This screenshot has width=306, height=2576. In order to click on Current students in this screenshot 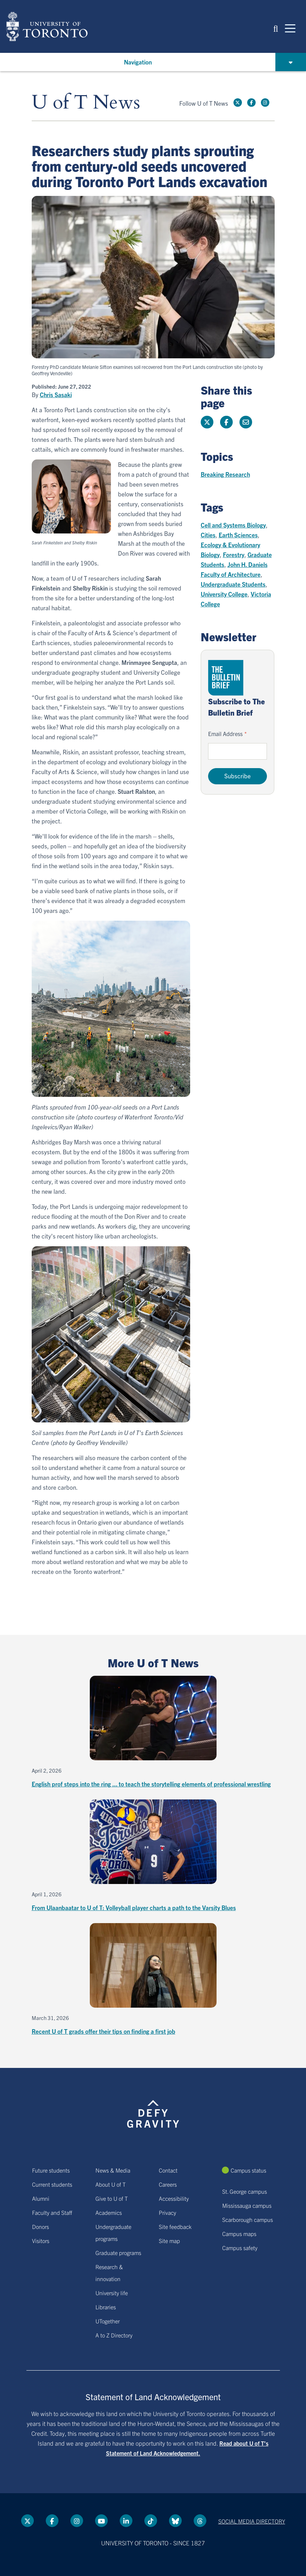, I will do `click(52, 2184)`.